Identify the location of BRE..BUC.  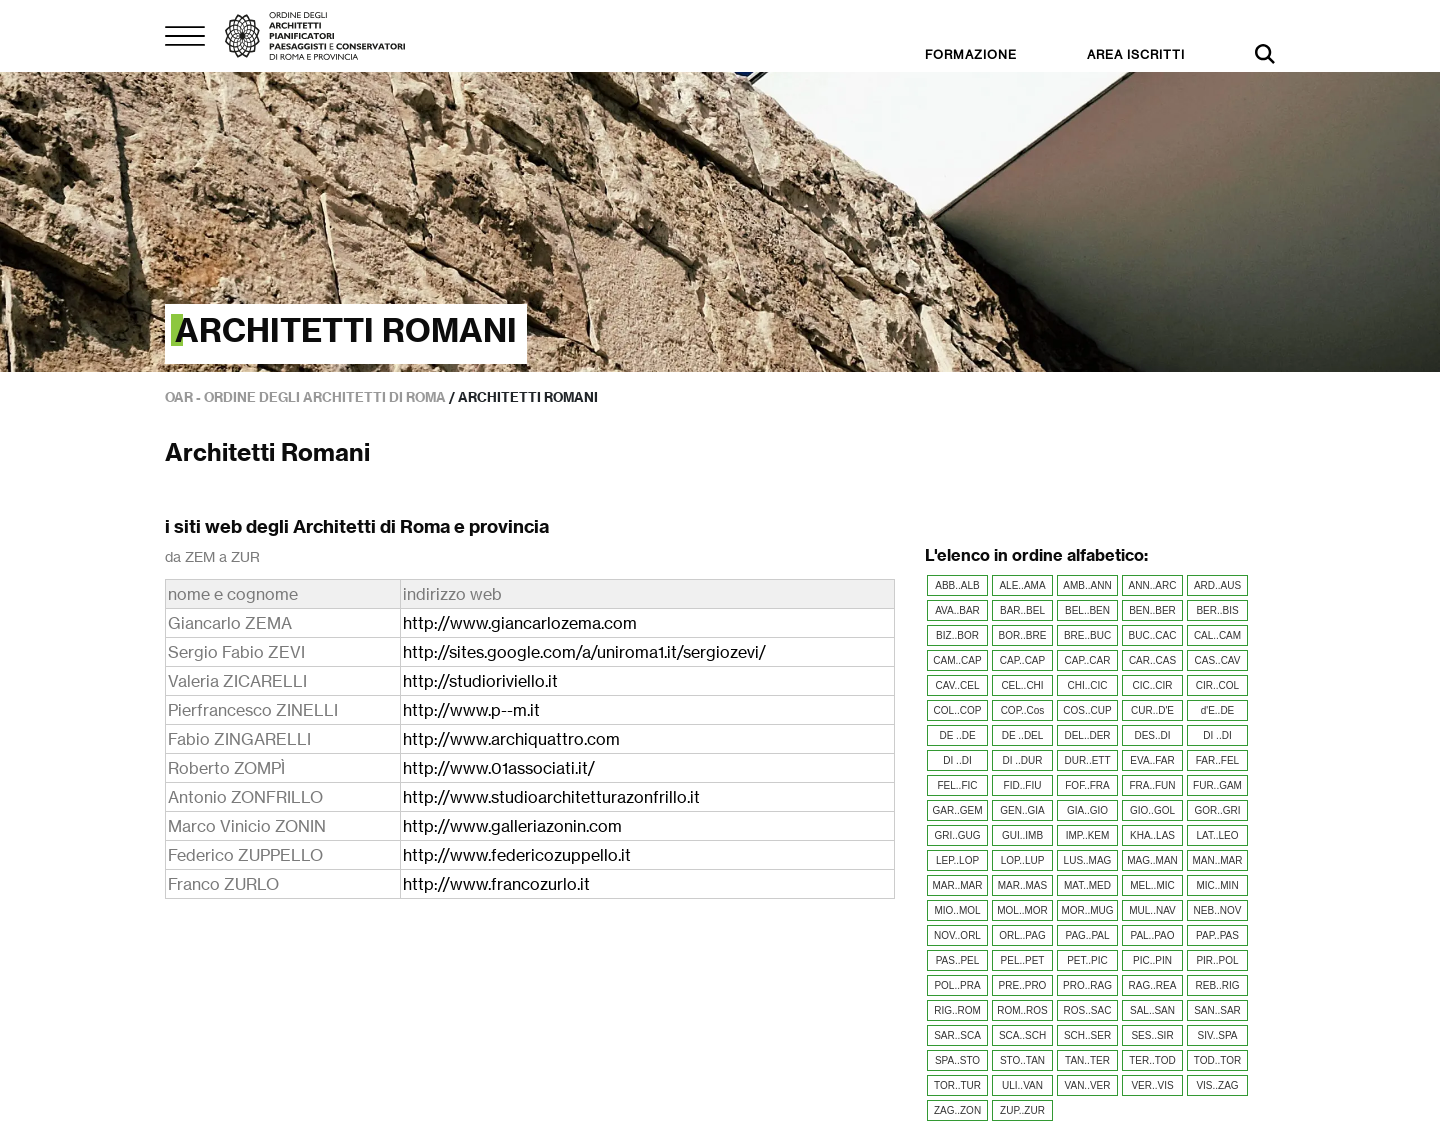
(1087, 635).